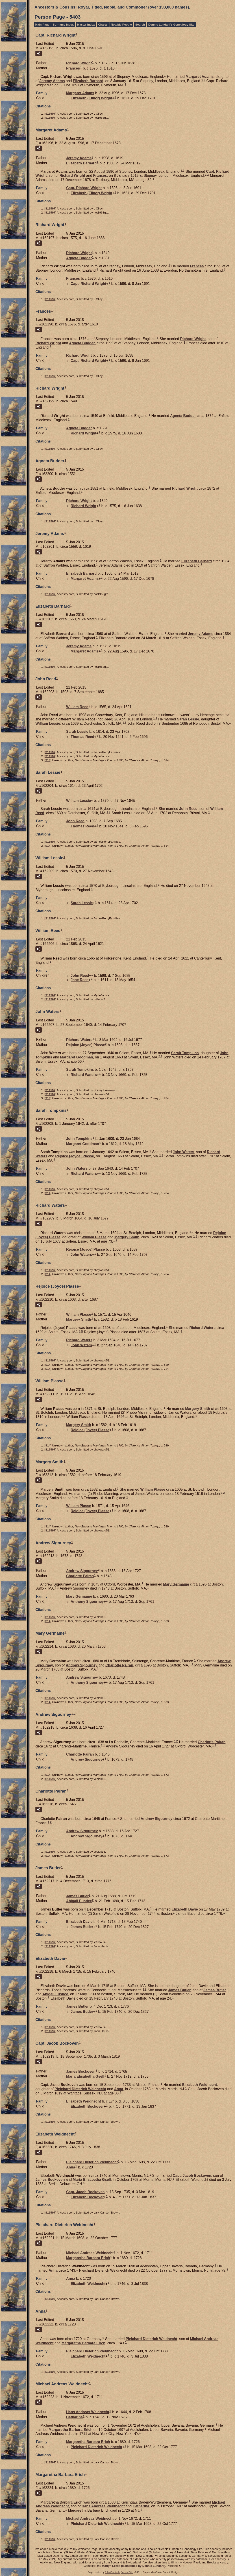 The height and width of the screenshot is (2576, 235). Describe the element at coordinates (87, 2412) in the screenshot. I see `Hans Andreas` at that location.